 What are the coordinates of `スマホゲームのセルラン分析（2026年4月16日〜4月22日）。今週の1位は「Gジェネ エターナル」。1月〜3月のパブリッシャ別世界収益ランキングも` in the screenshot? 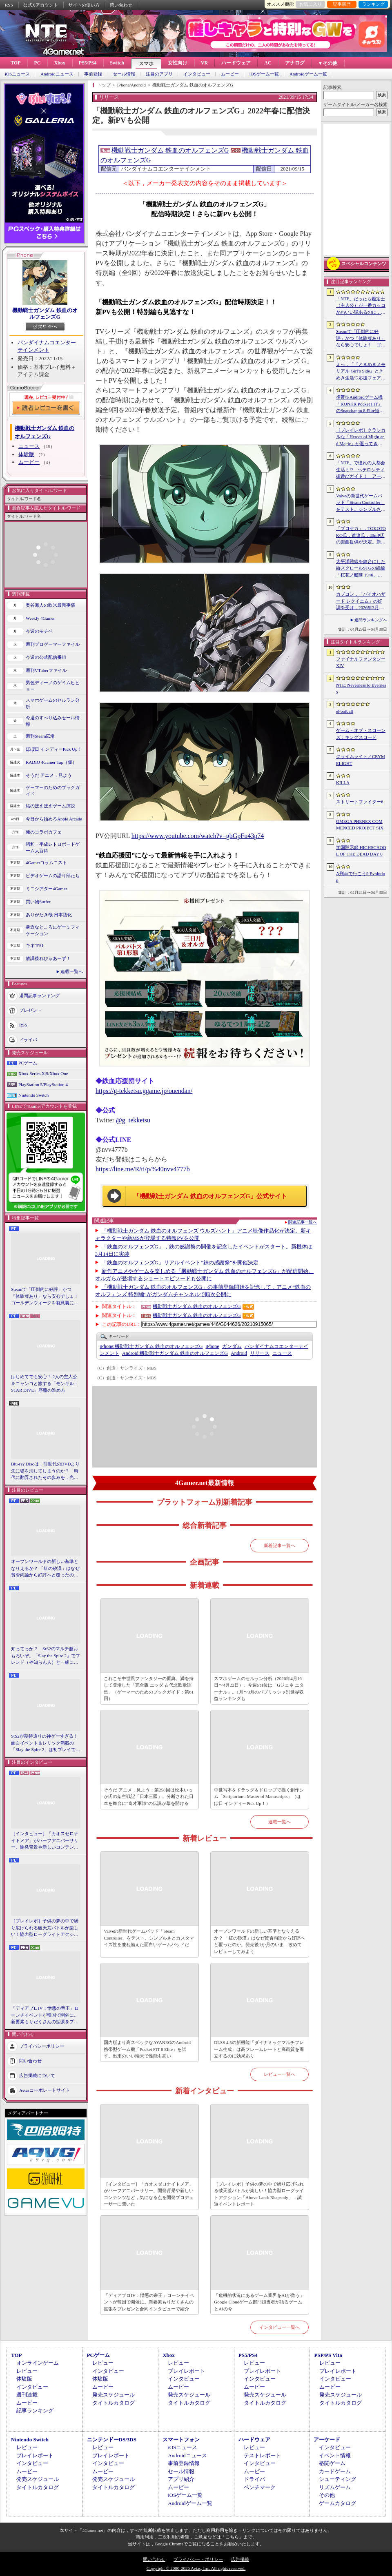 It's located at (259, 1688).